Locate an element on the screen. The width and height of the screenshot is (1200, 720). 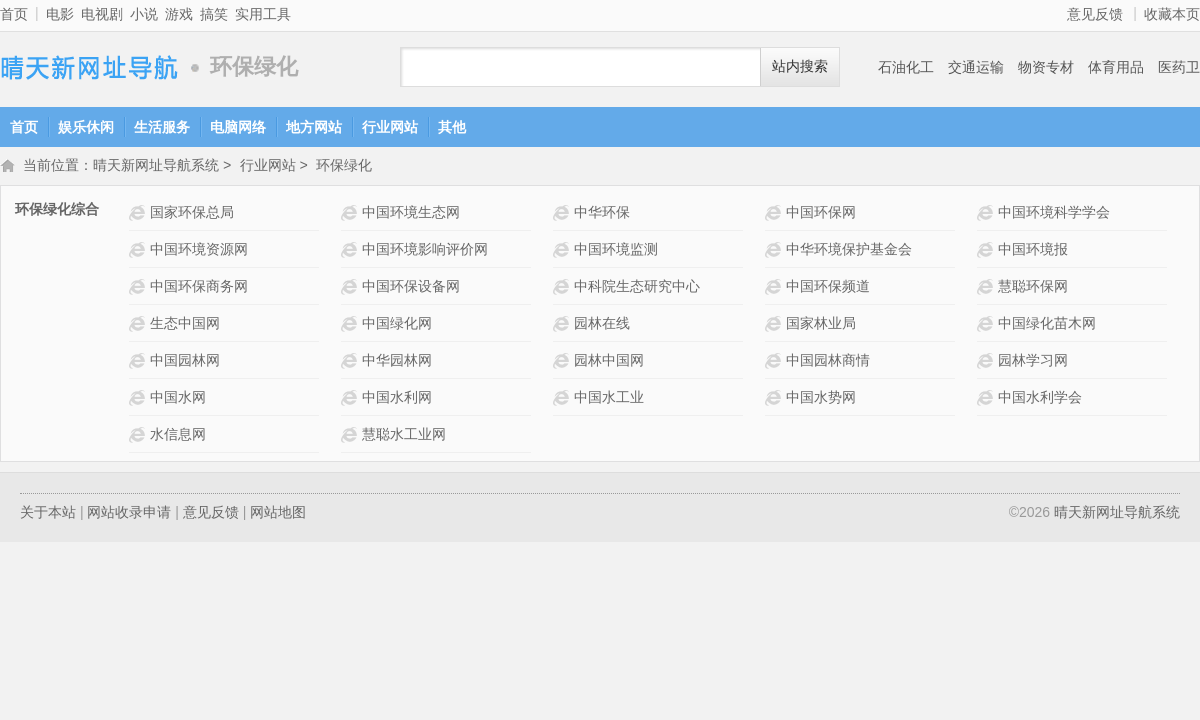
中国环保设备网网站介绍 is located at coordinates (351, 288).